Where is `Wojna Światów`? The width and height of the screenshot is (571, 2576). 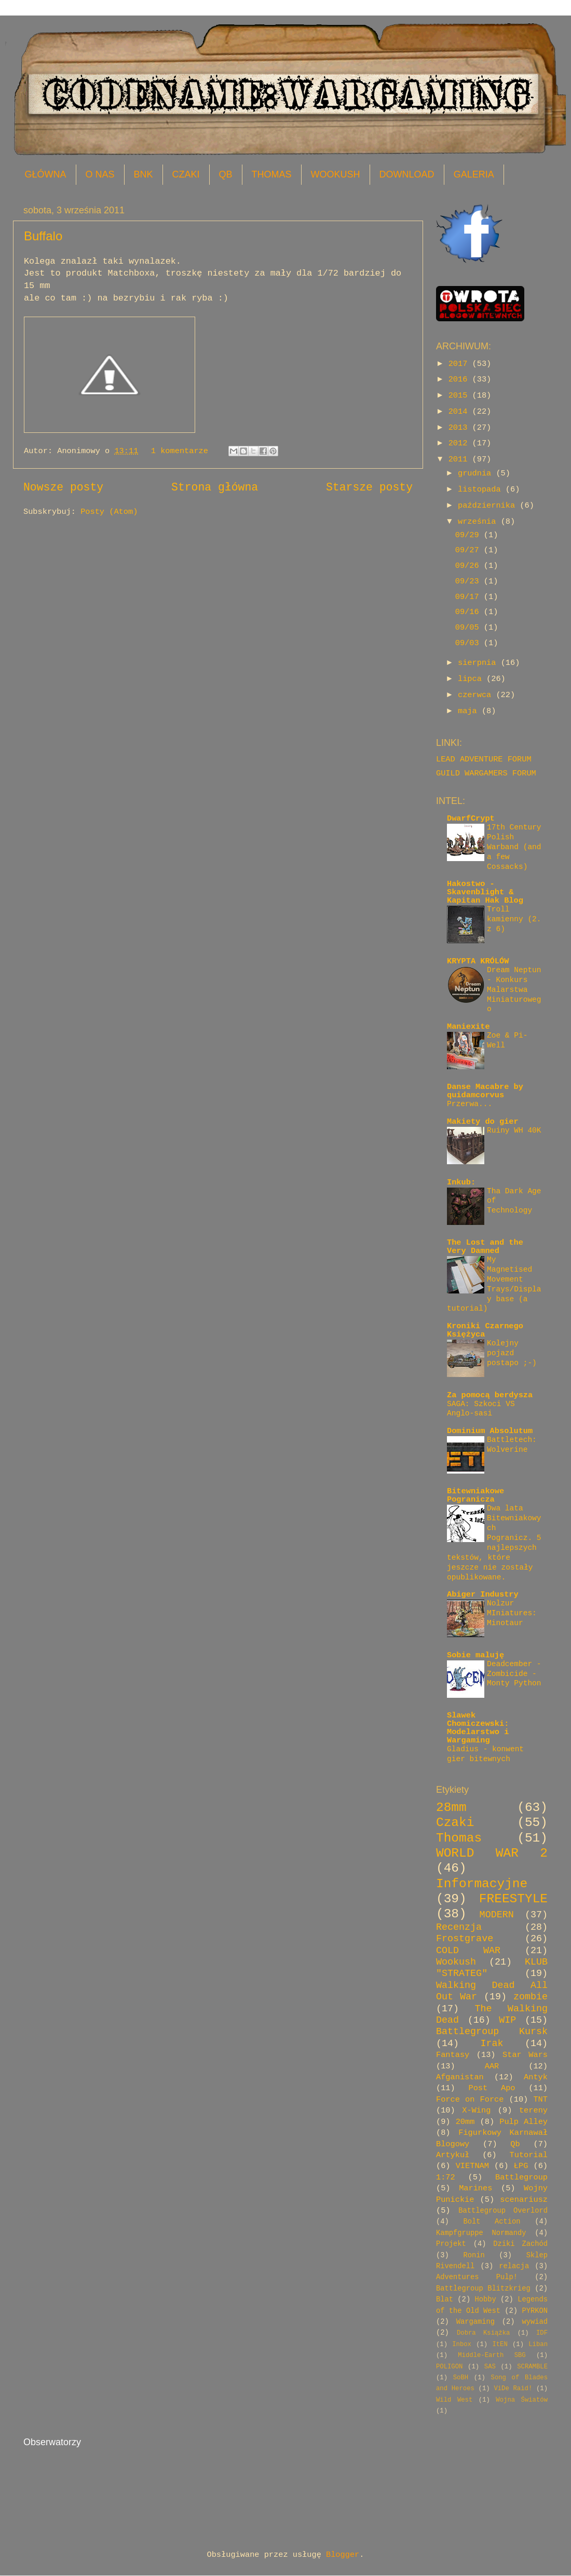
Wojna Światów is located at coordinates (522, 2400).